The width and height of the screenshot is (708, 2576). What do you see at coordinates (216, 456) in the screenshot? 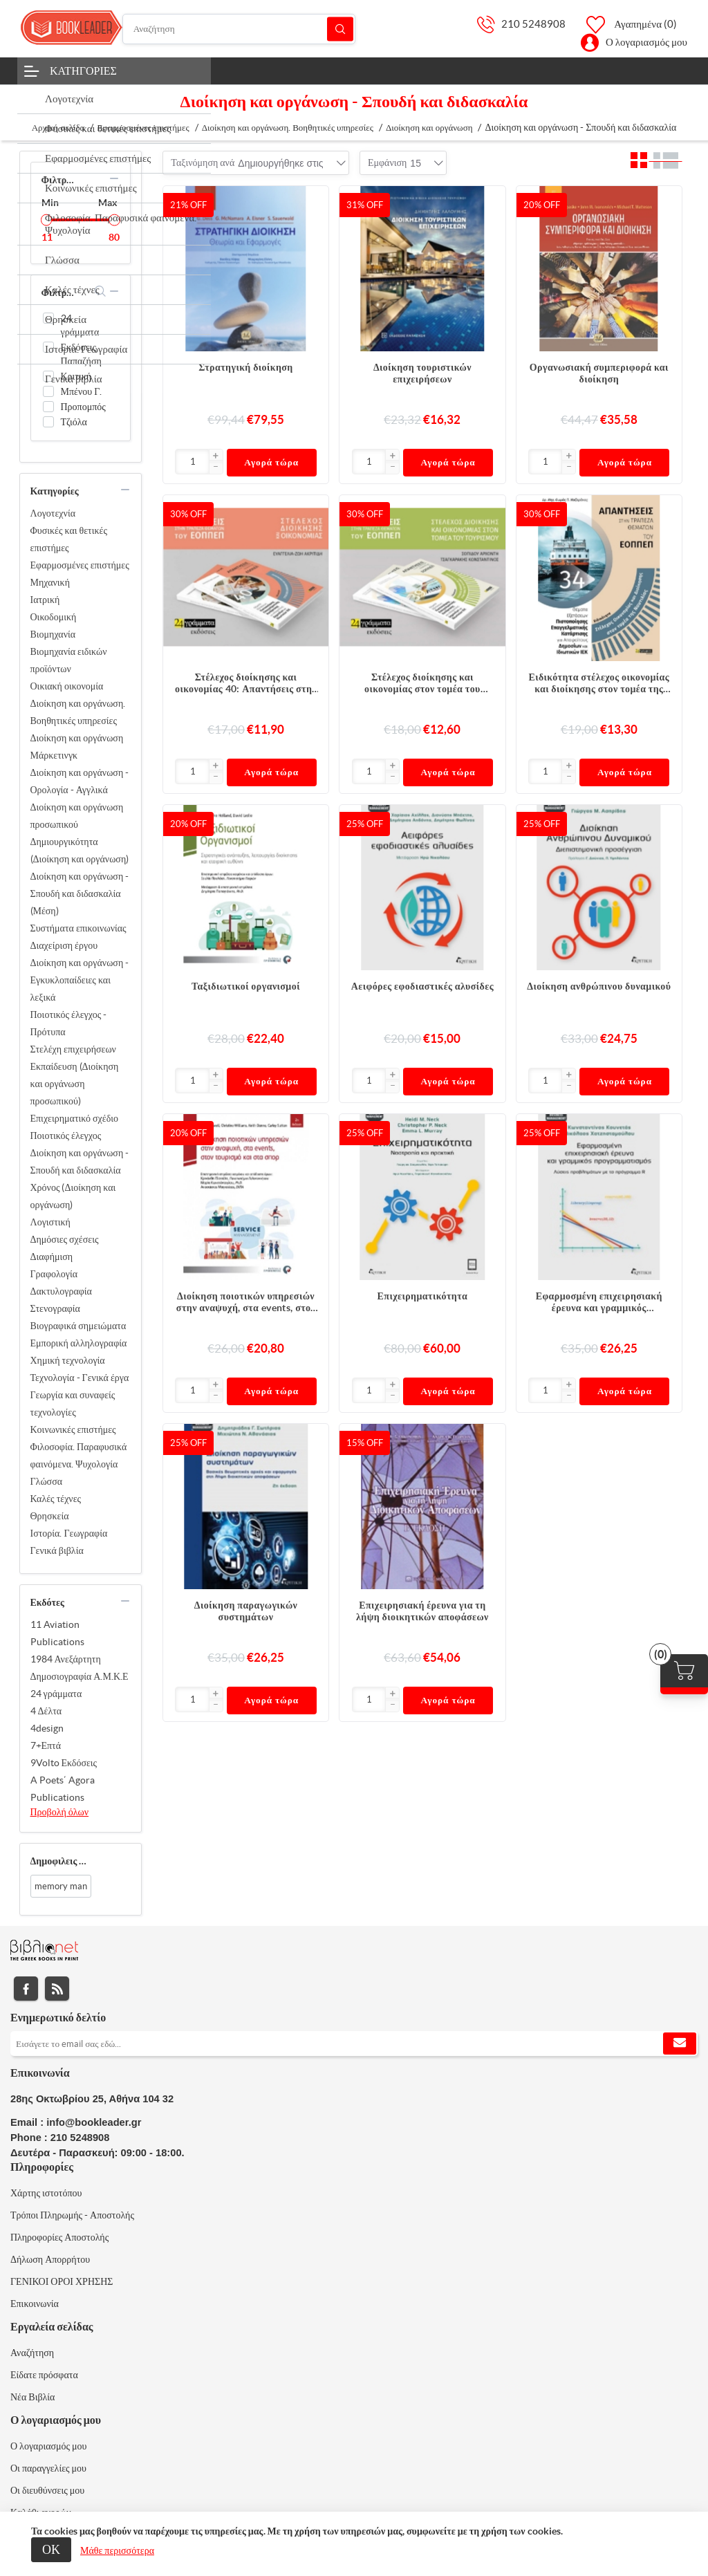
I see `[button]` at bounding box center [216, 456].